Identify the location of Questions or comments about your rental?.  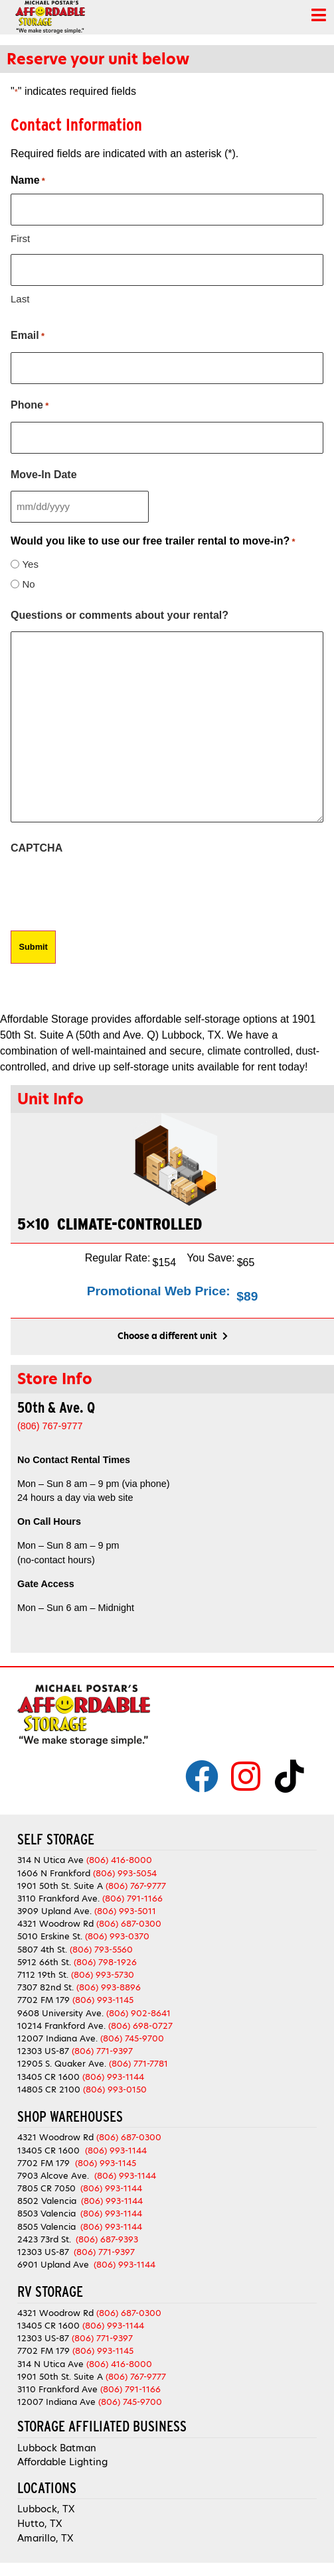
(119, 615).